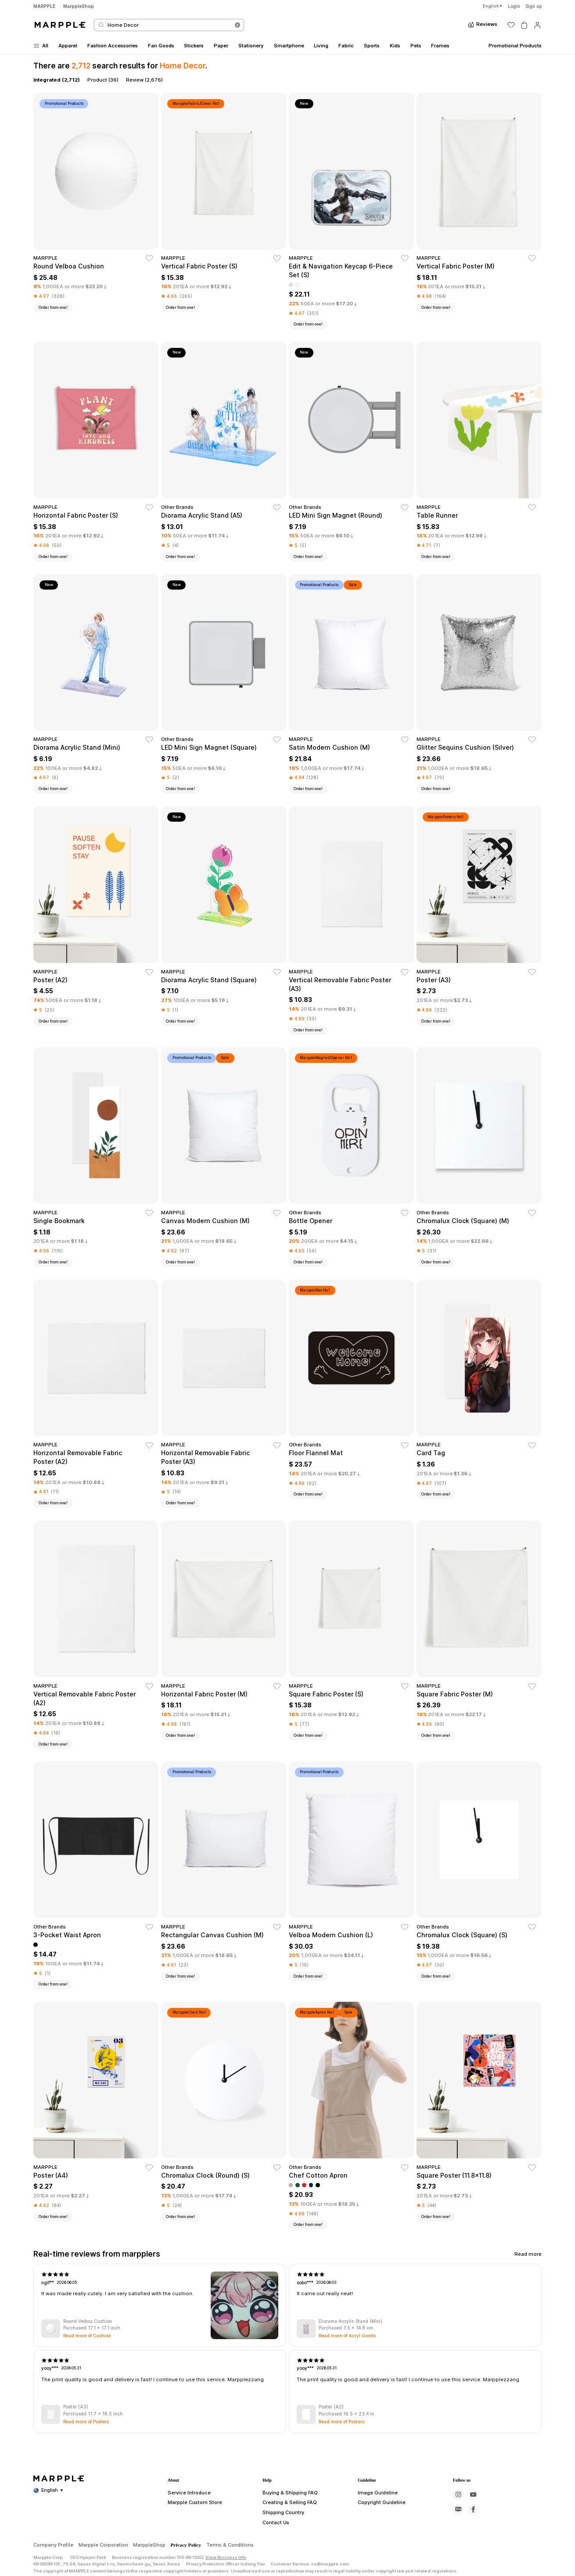  I want to click on Poster (A2), so click(331, 2407).